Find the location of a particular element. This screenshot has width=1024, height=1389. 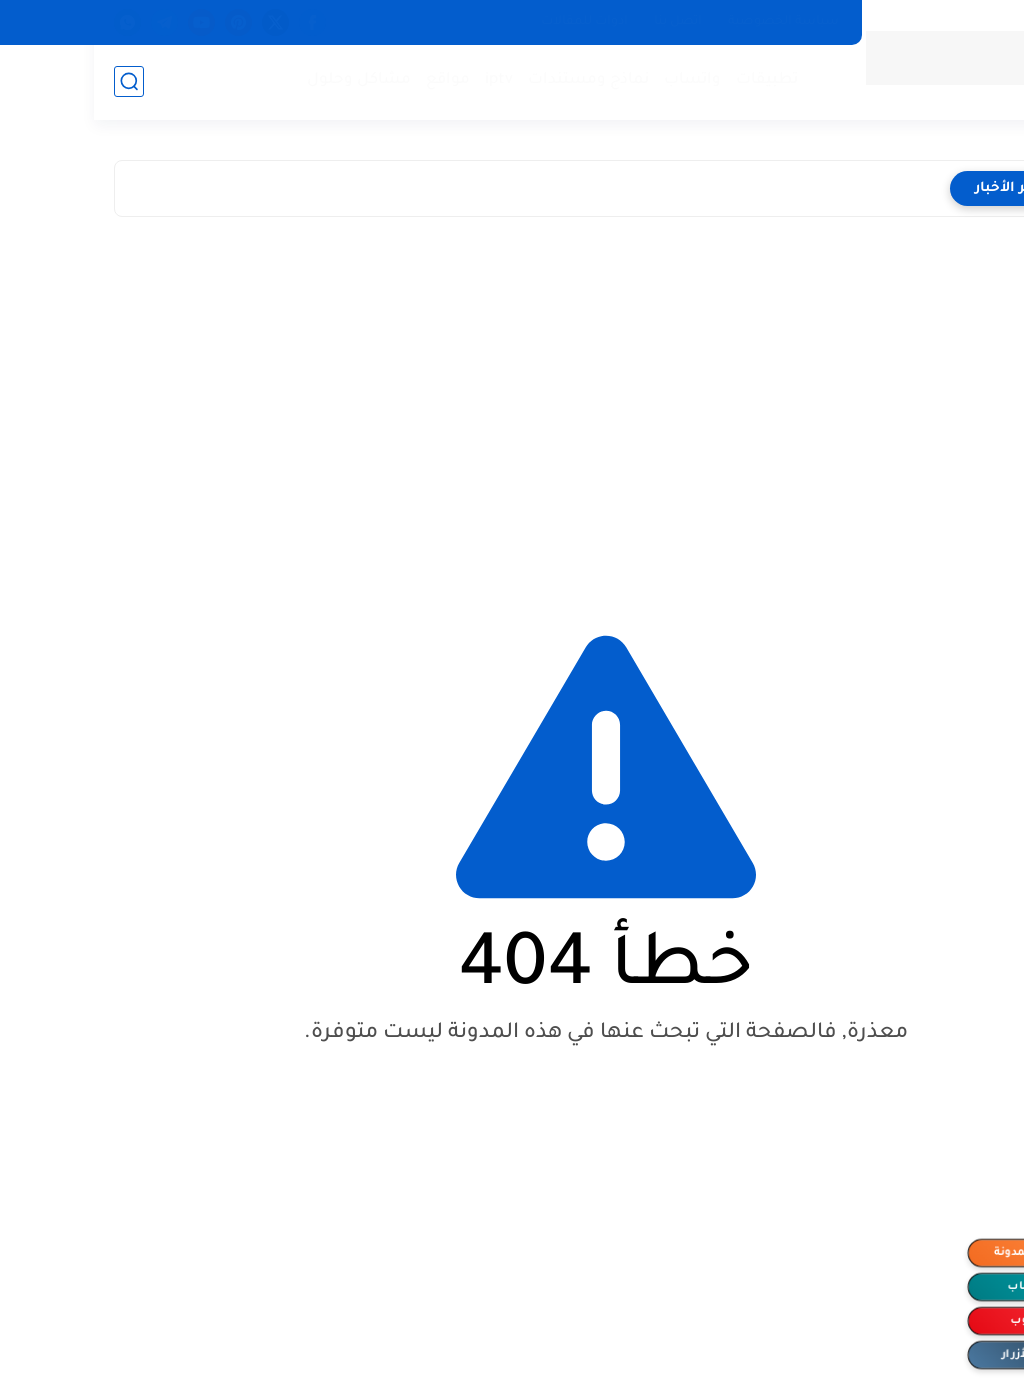

إخفاء الأزرار is located at coordinates (939, 1355).